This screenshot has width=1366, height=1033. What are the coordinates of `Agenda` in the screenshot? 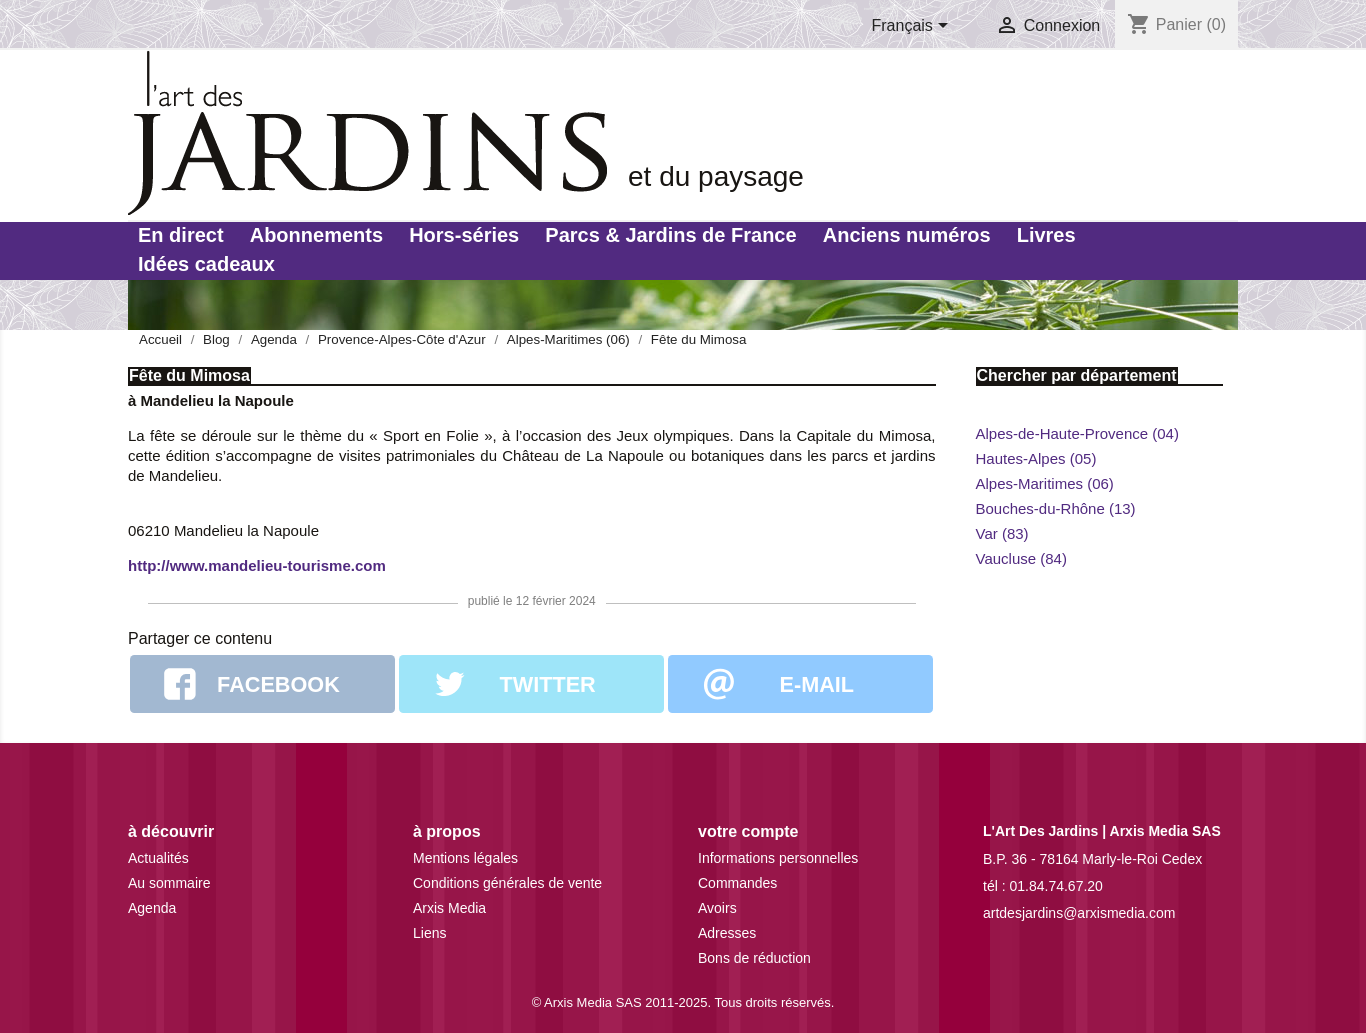 It's located at (152, 908).